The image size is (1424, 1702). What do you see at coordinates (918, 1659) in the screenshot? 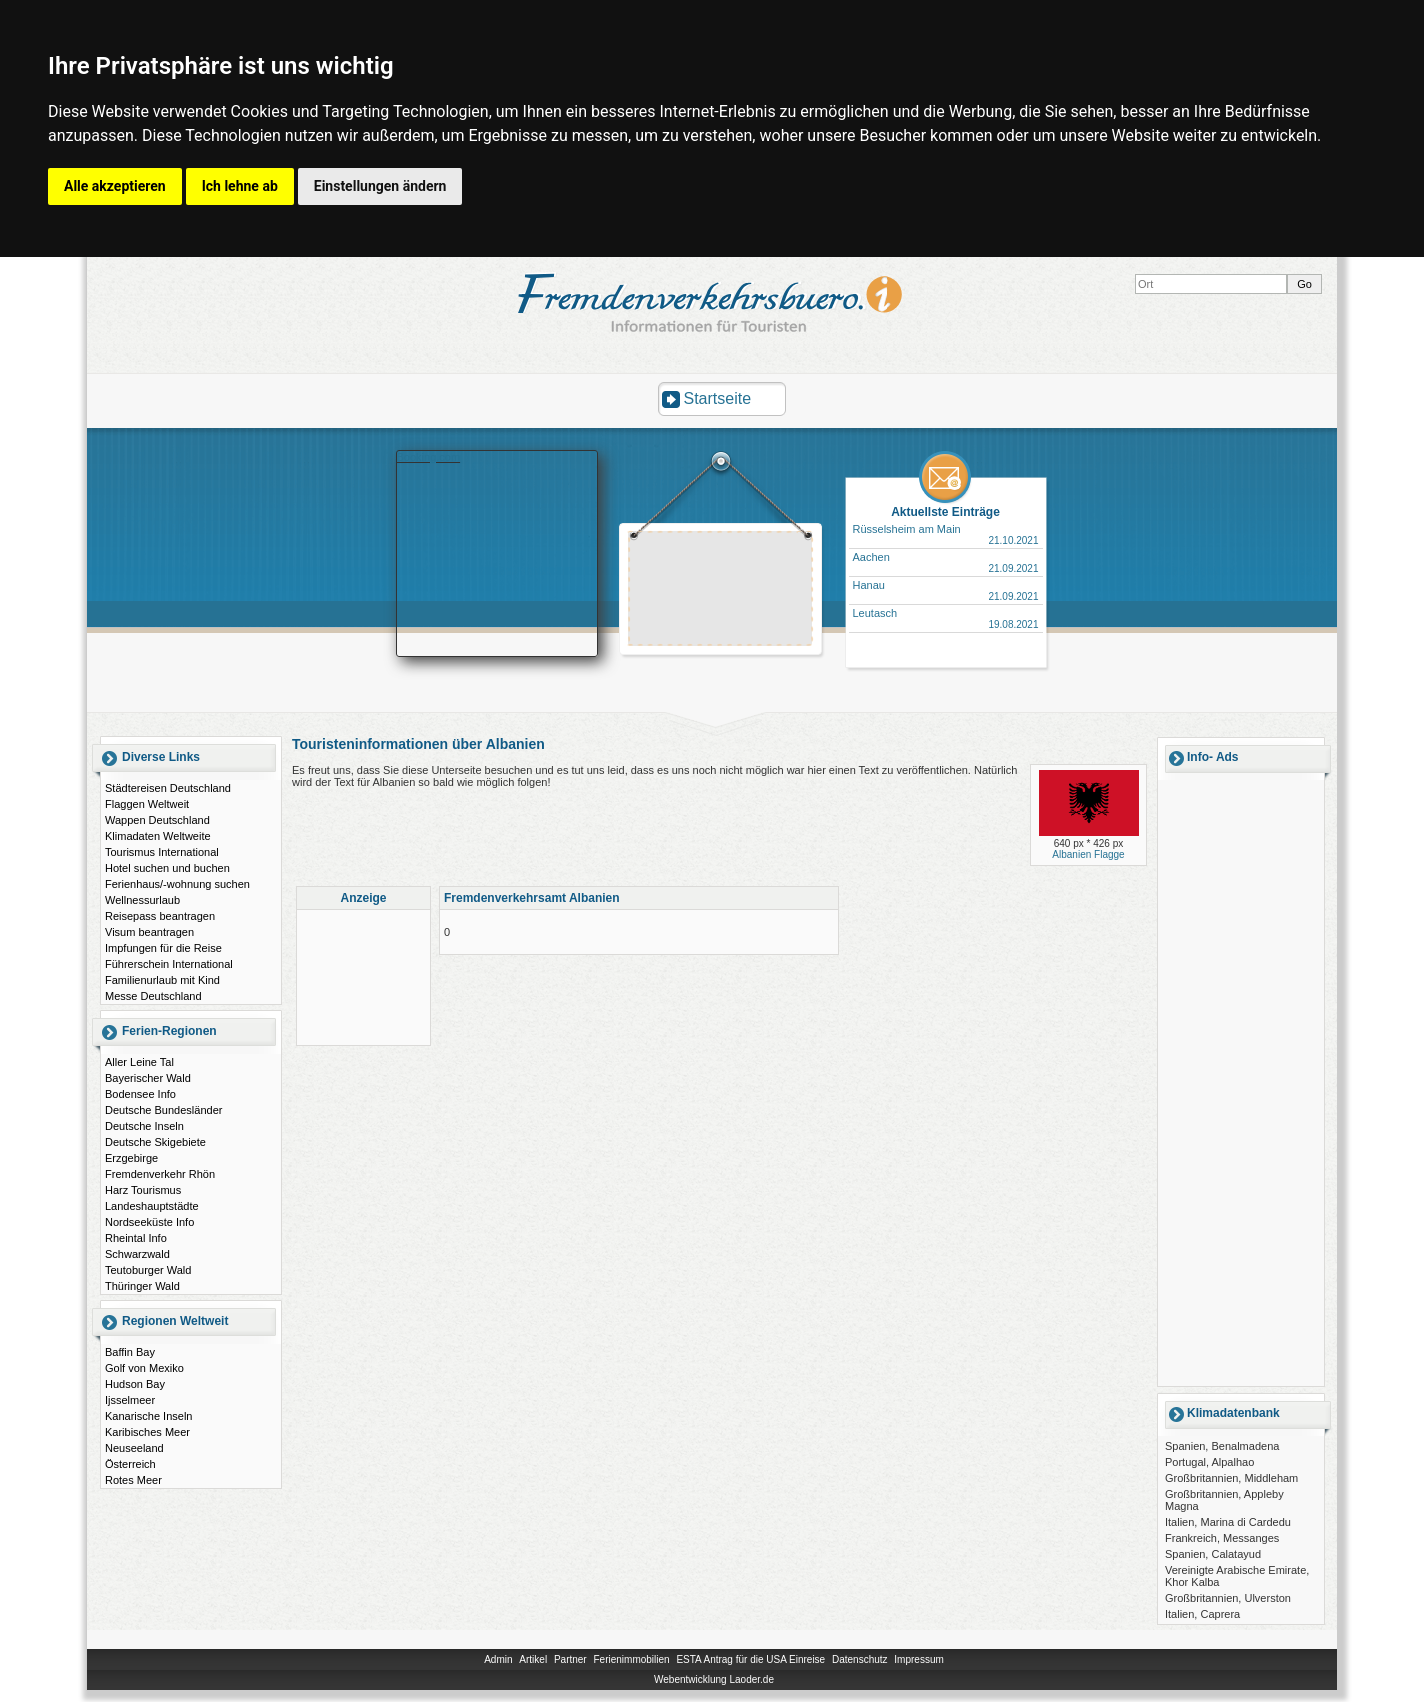
I see `Impressum` at bounding box center [918, 1659].